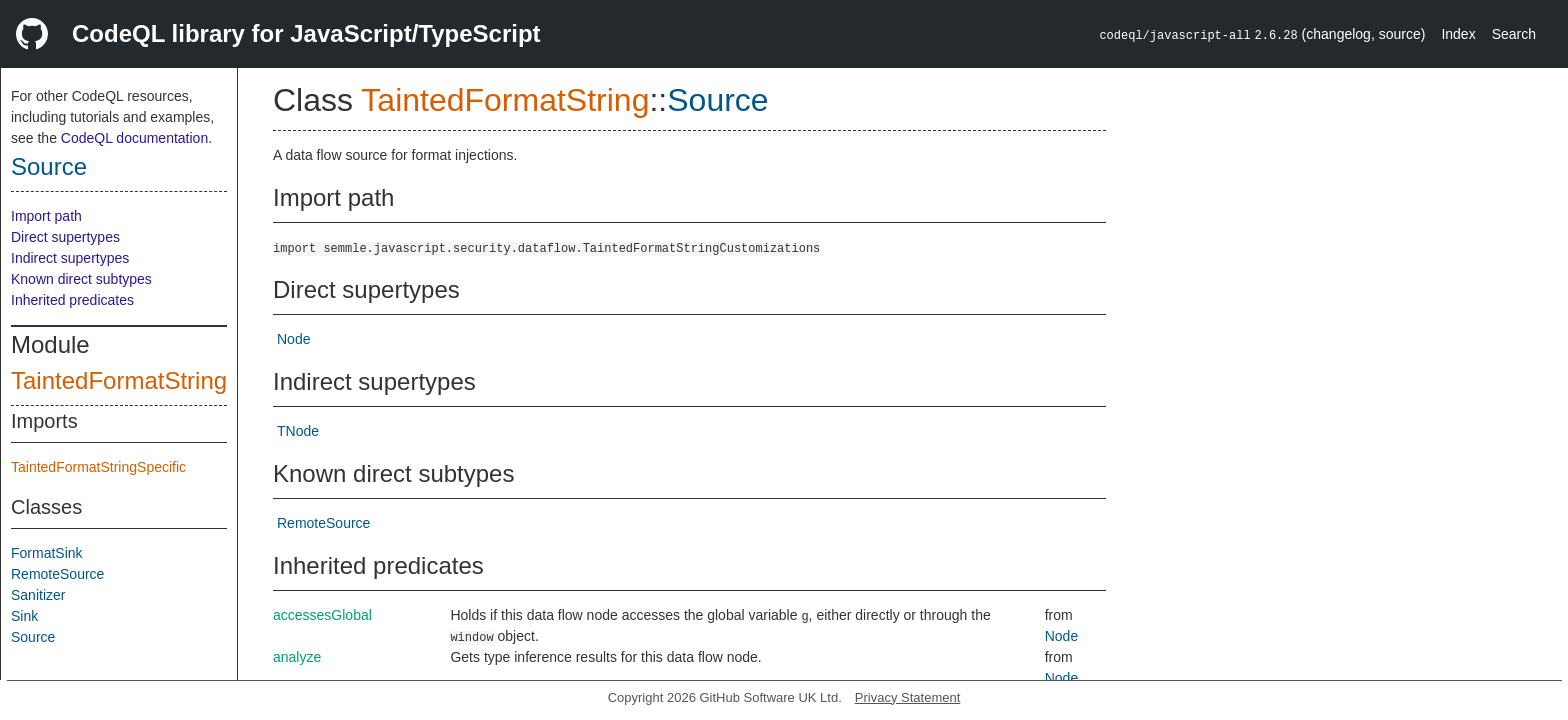 Image resolution: width=1568 pixels, height=720 pixels. What do you see at coordinates (47, 553) in the screenshot?
I see `FormatSink` at bounding box center [47, 553].